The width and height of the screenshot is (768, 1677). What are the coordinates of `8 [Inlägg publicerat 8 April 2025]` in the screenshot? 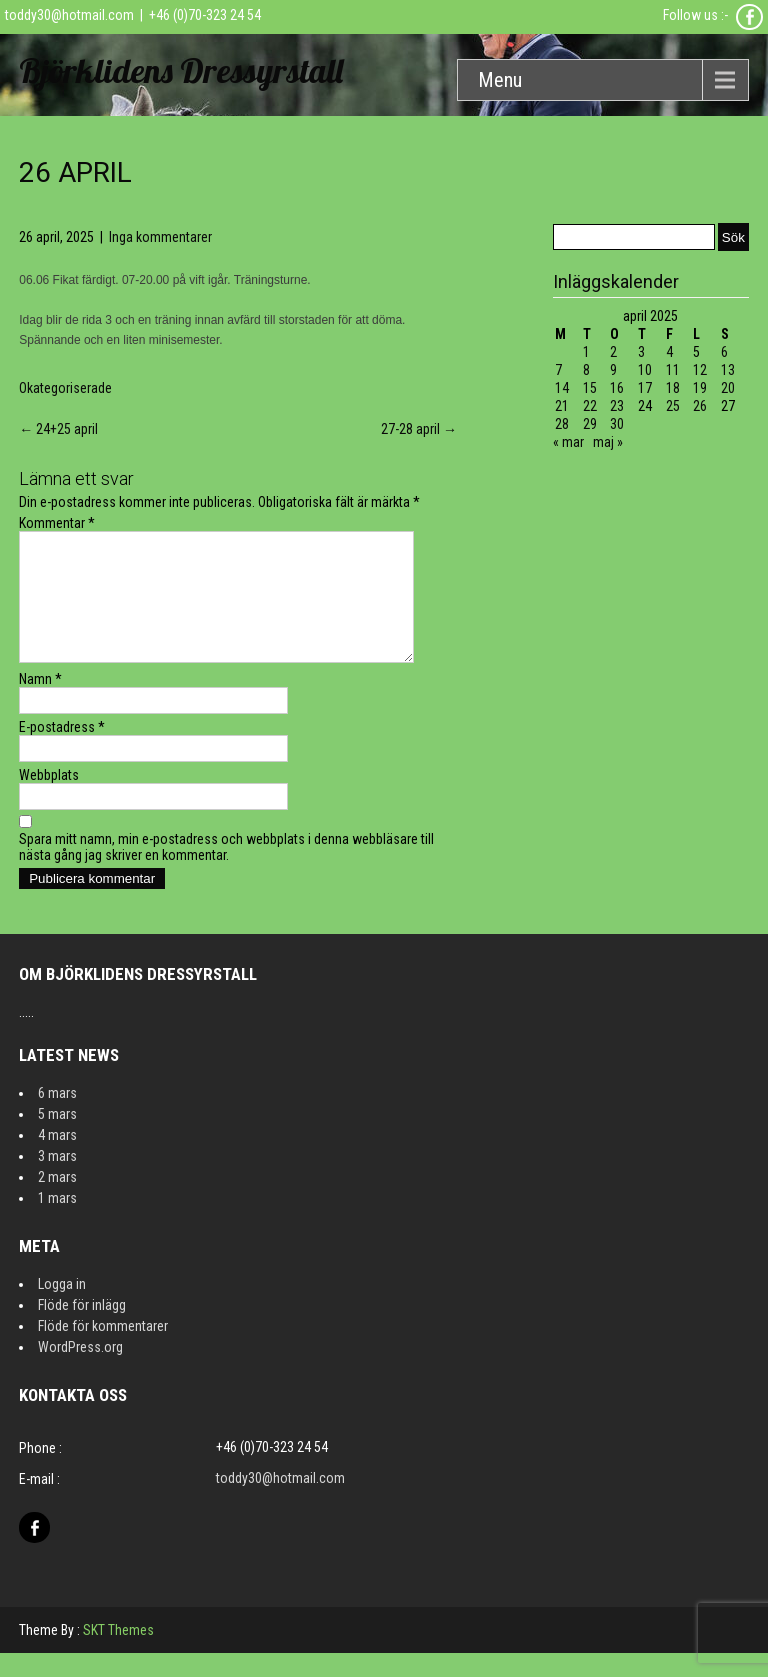 It's located at (586, 370).